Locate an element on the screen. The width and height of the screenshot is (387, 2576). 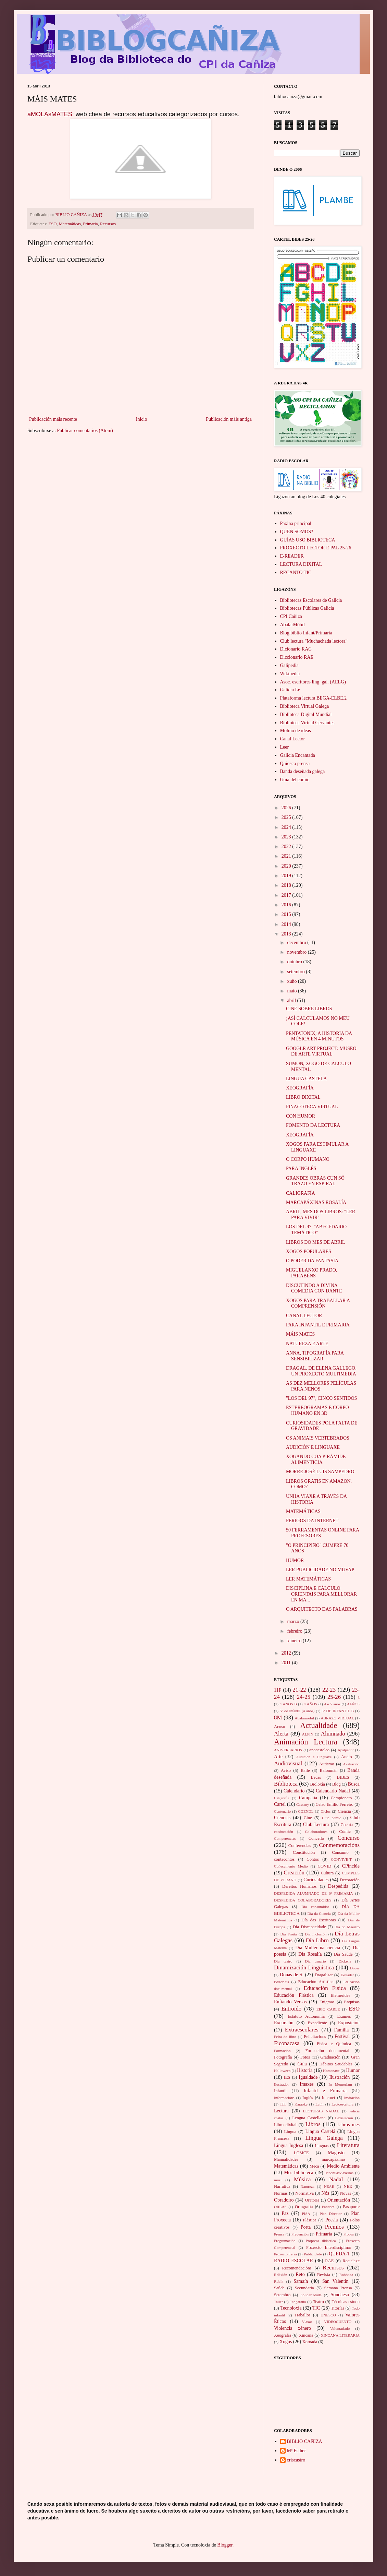
Día Discapacidade is located at coordinates (309, 1926).